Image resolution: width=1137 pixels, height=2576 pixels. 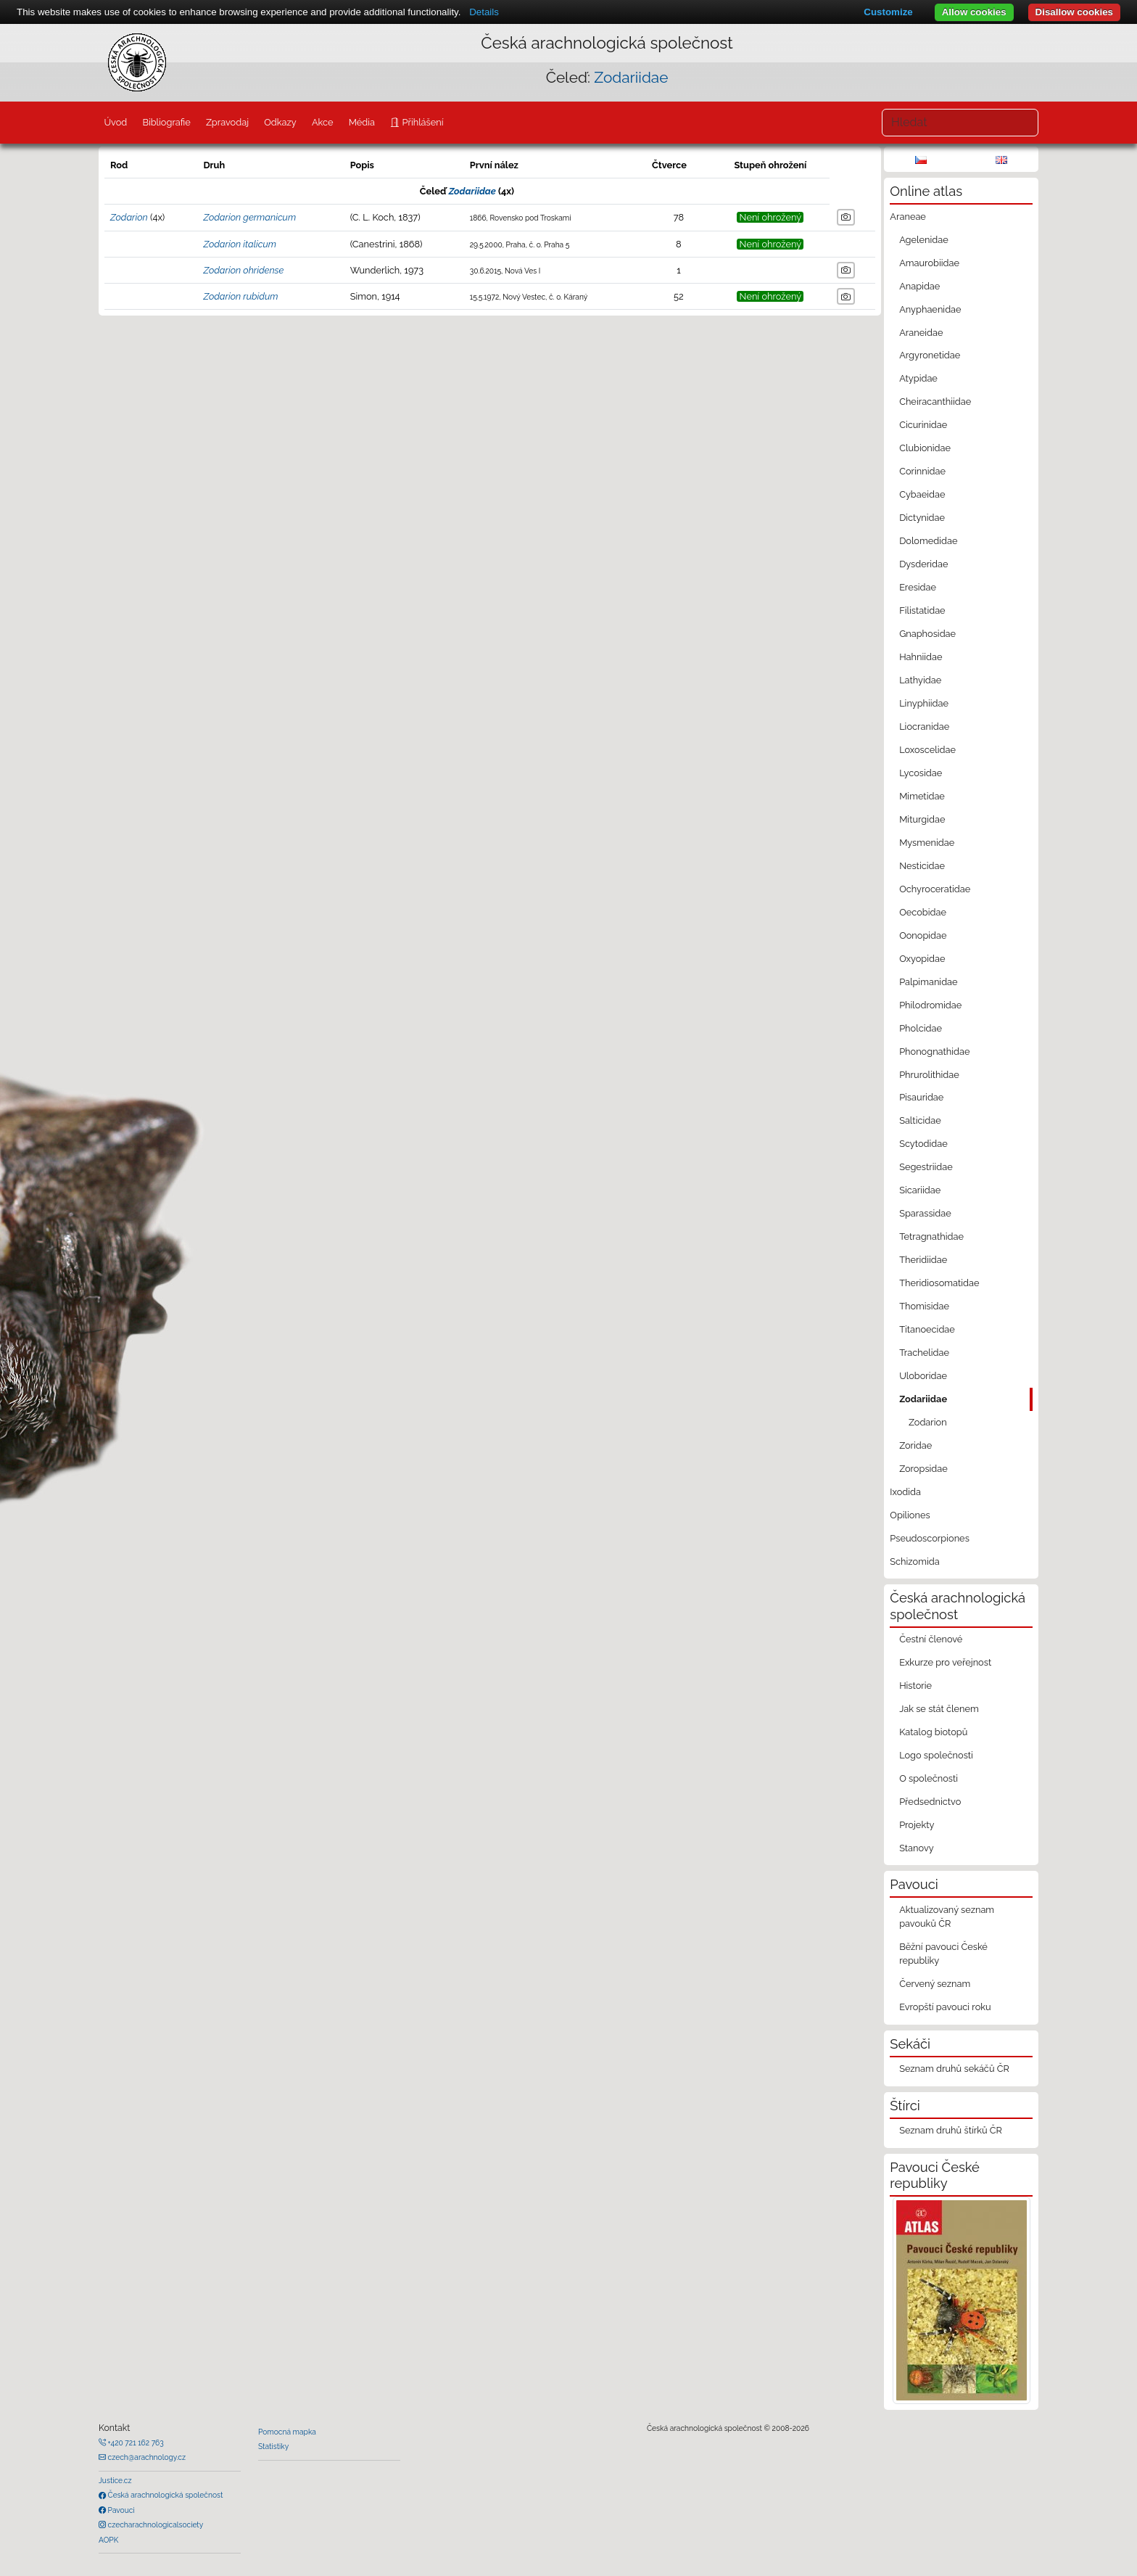 I want to click on Titanoecidae, so click(x=927, y=1329).